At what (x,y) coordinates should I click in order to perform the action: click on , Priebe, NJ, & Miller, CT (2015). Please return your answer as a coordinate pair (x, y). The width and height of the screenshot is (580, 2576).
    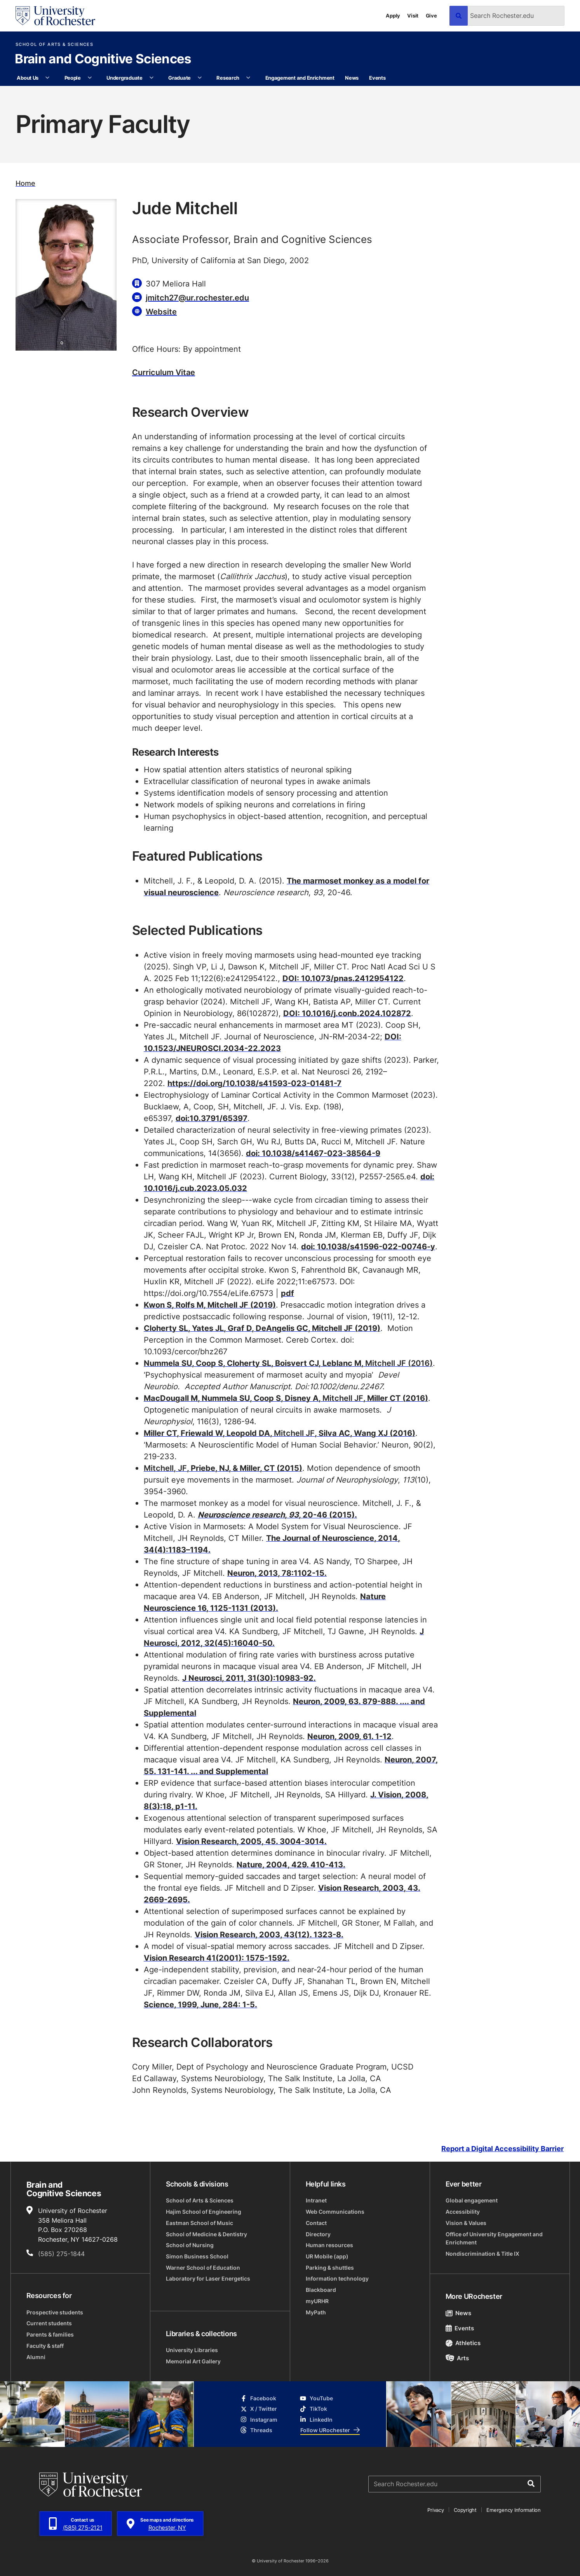
    Looking at the image, I should click on (223, 1467).